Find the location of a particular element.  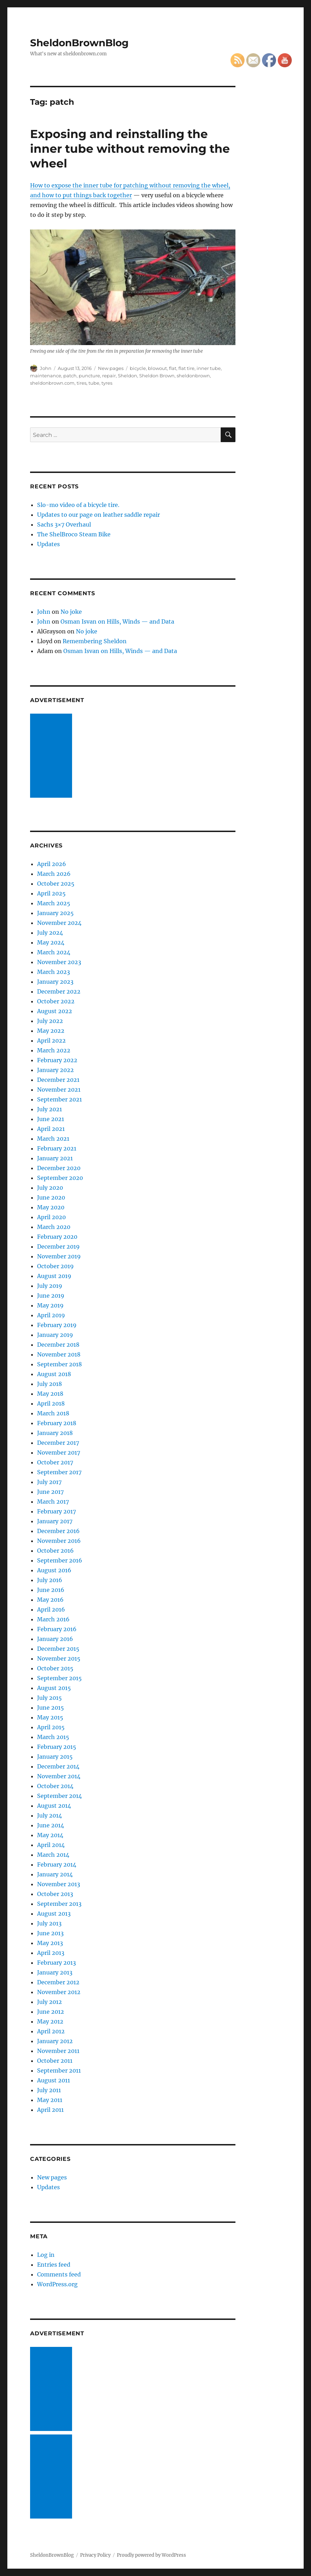

blowout is located at coordinates (157, 368).